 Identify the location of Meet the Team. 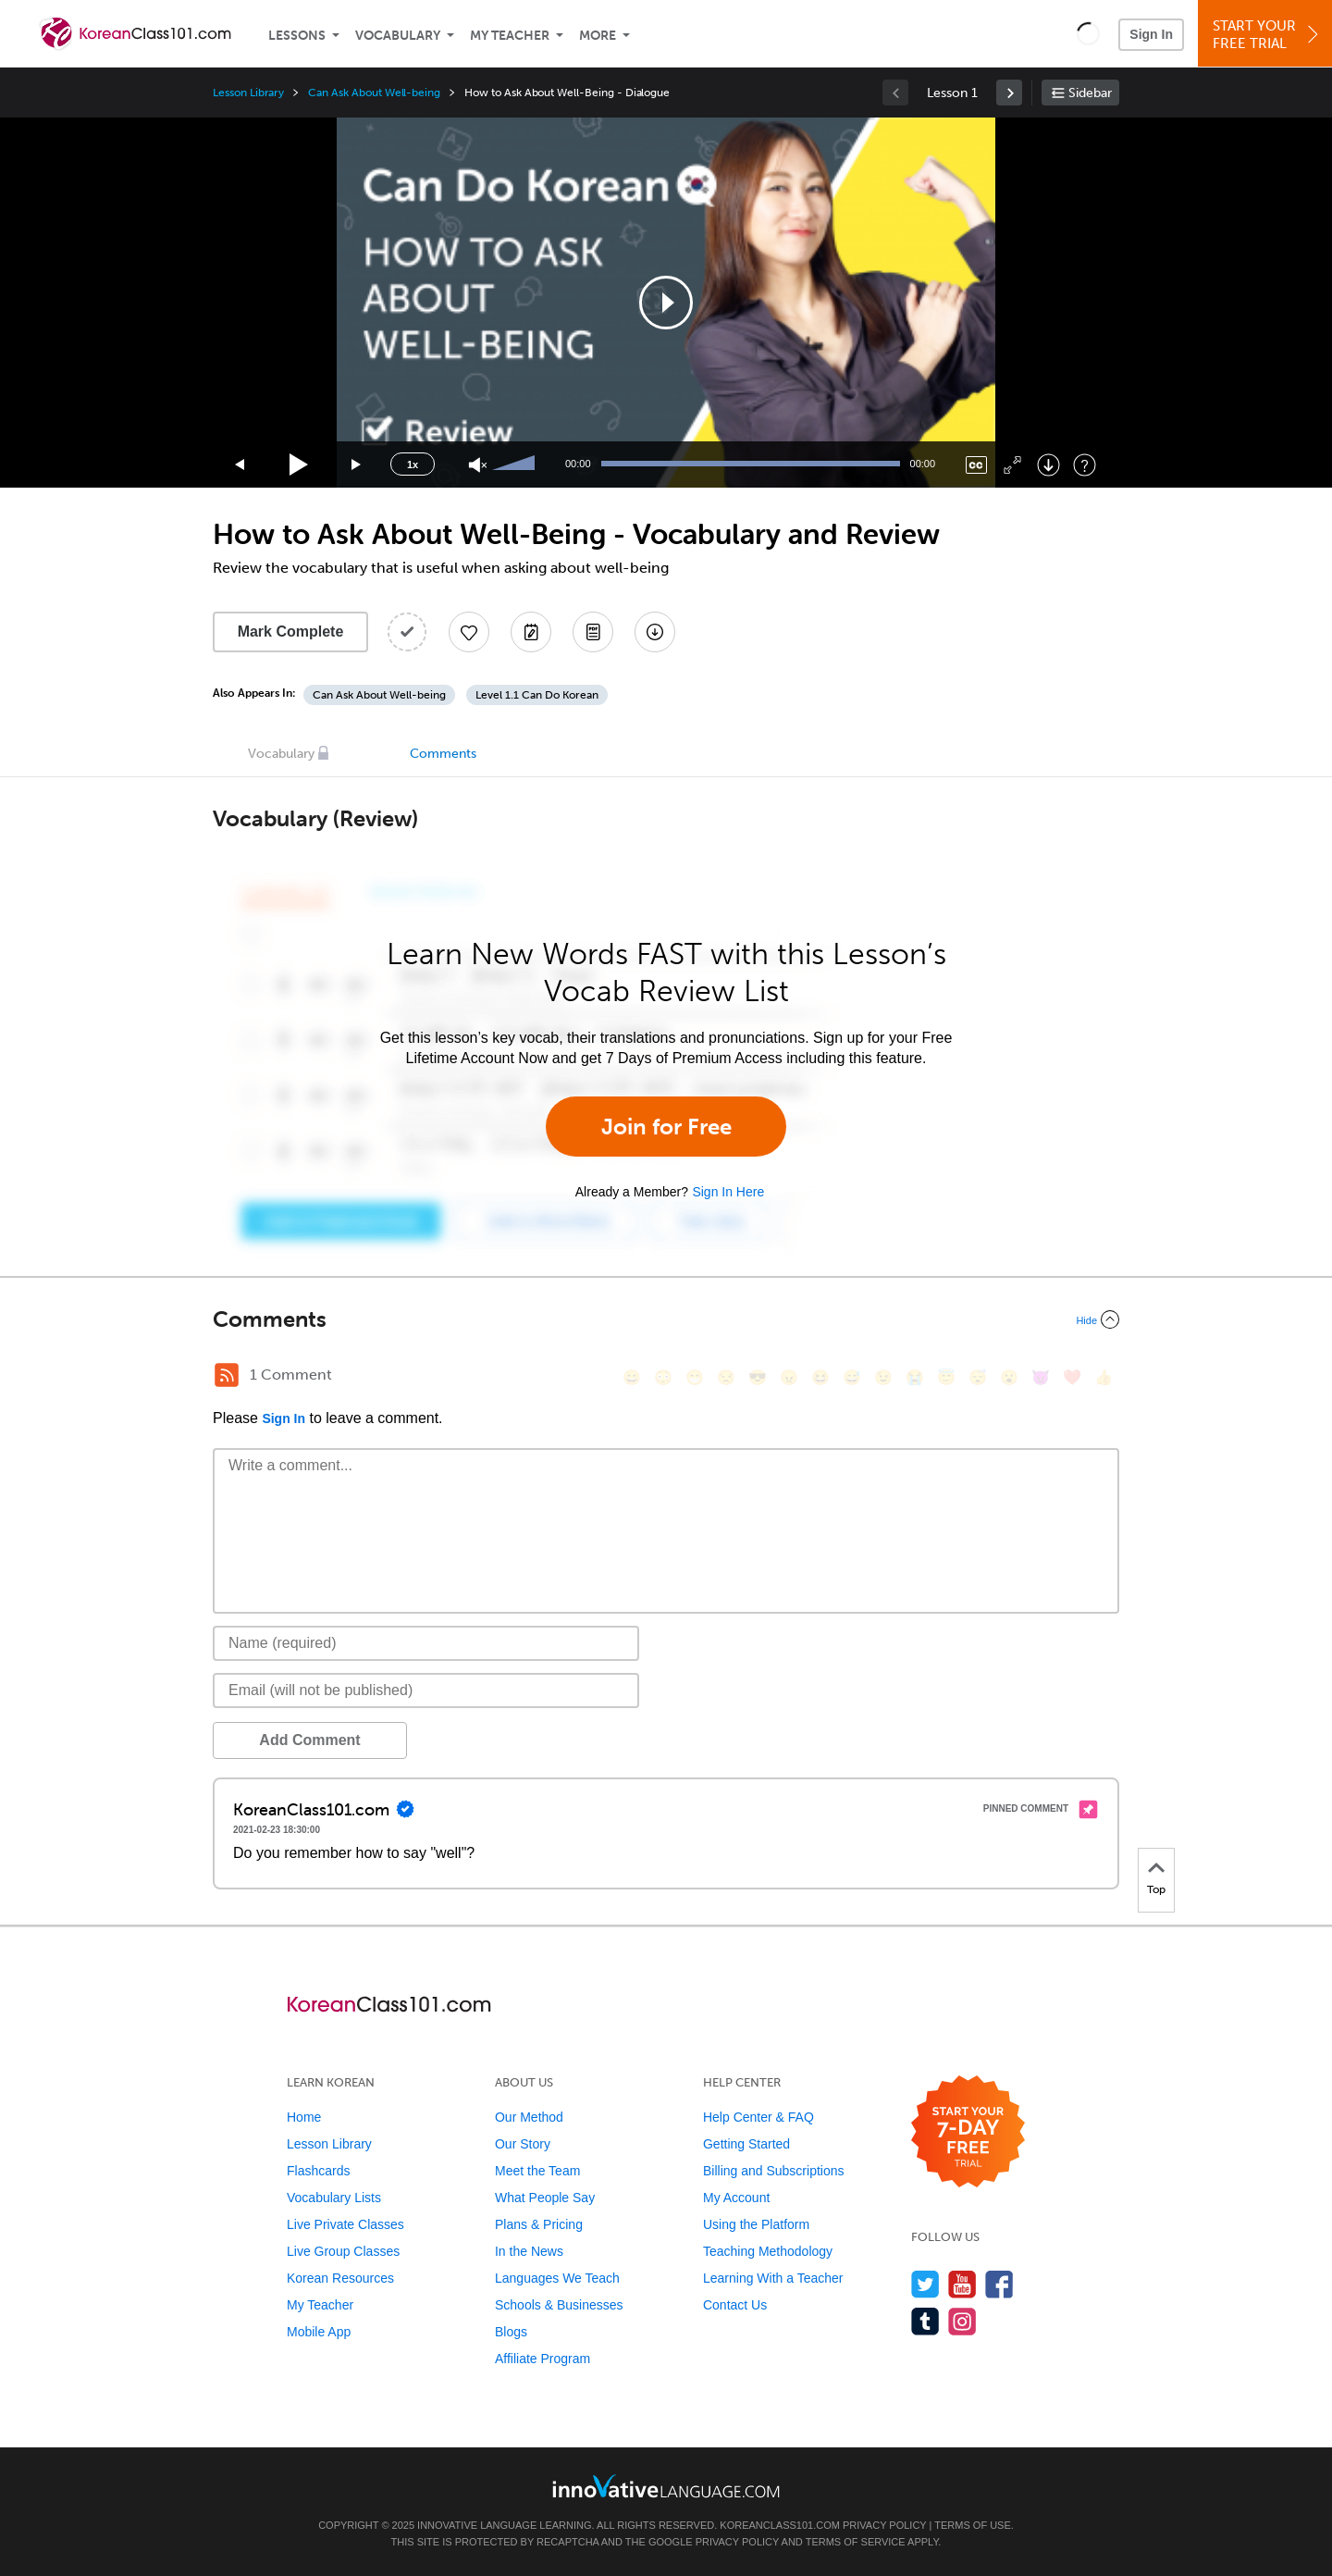
(537, 2170).